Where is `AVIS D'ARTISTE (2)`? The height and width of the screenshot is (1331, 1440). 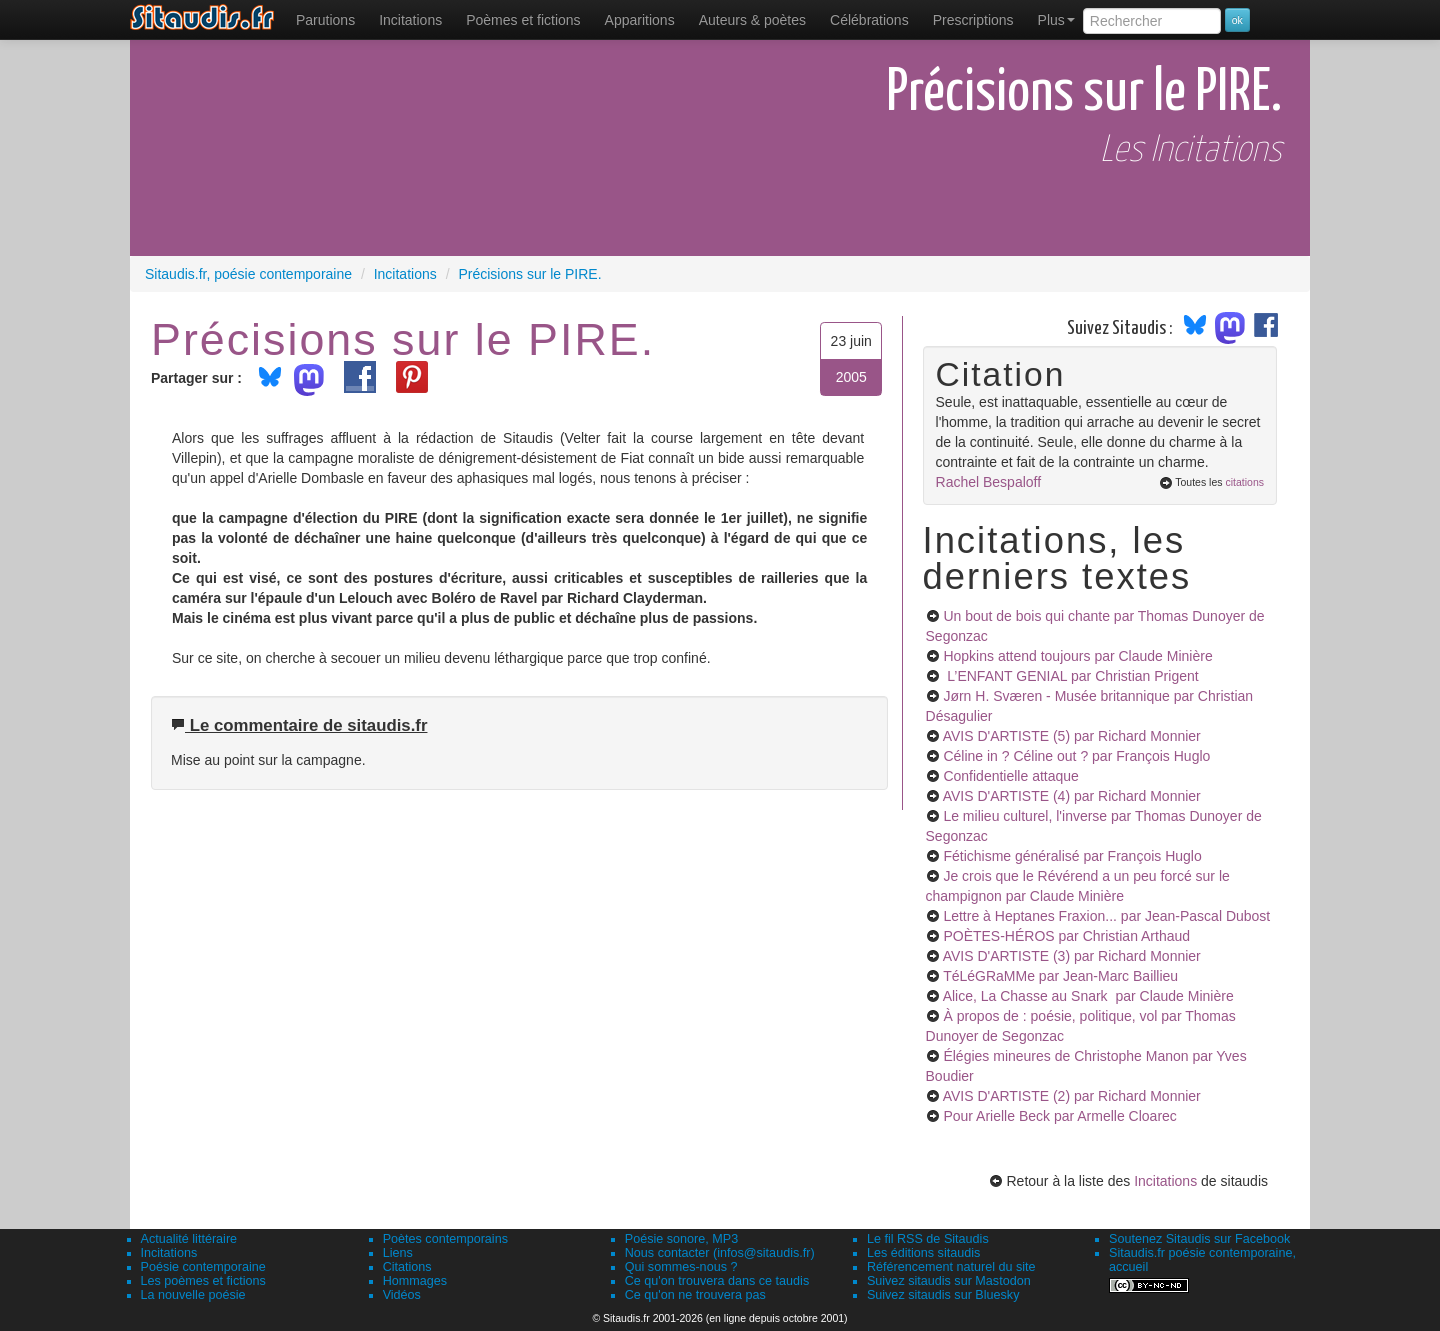 AVIS D'ARTISTE (2) is located at coordinates (1072, 1096).